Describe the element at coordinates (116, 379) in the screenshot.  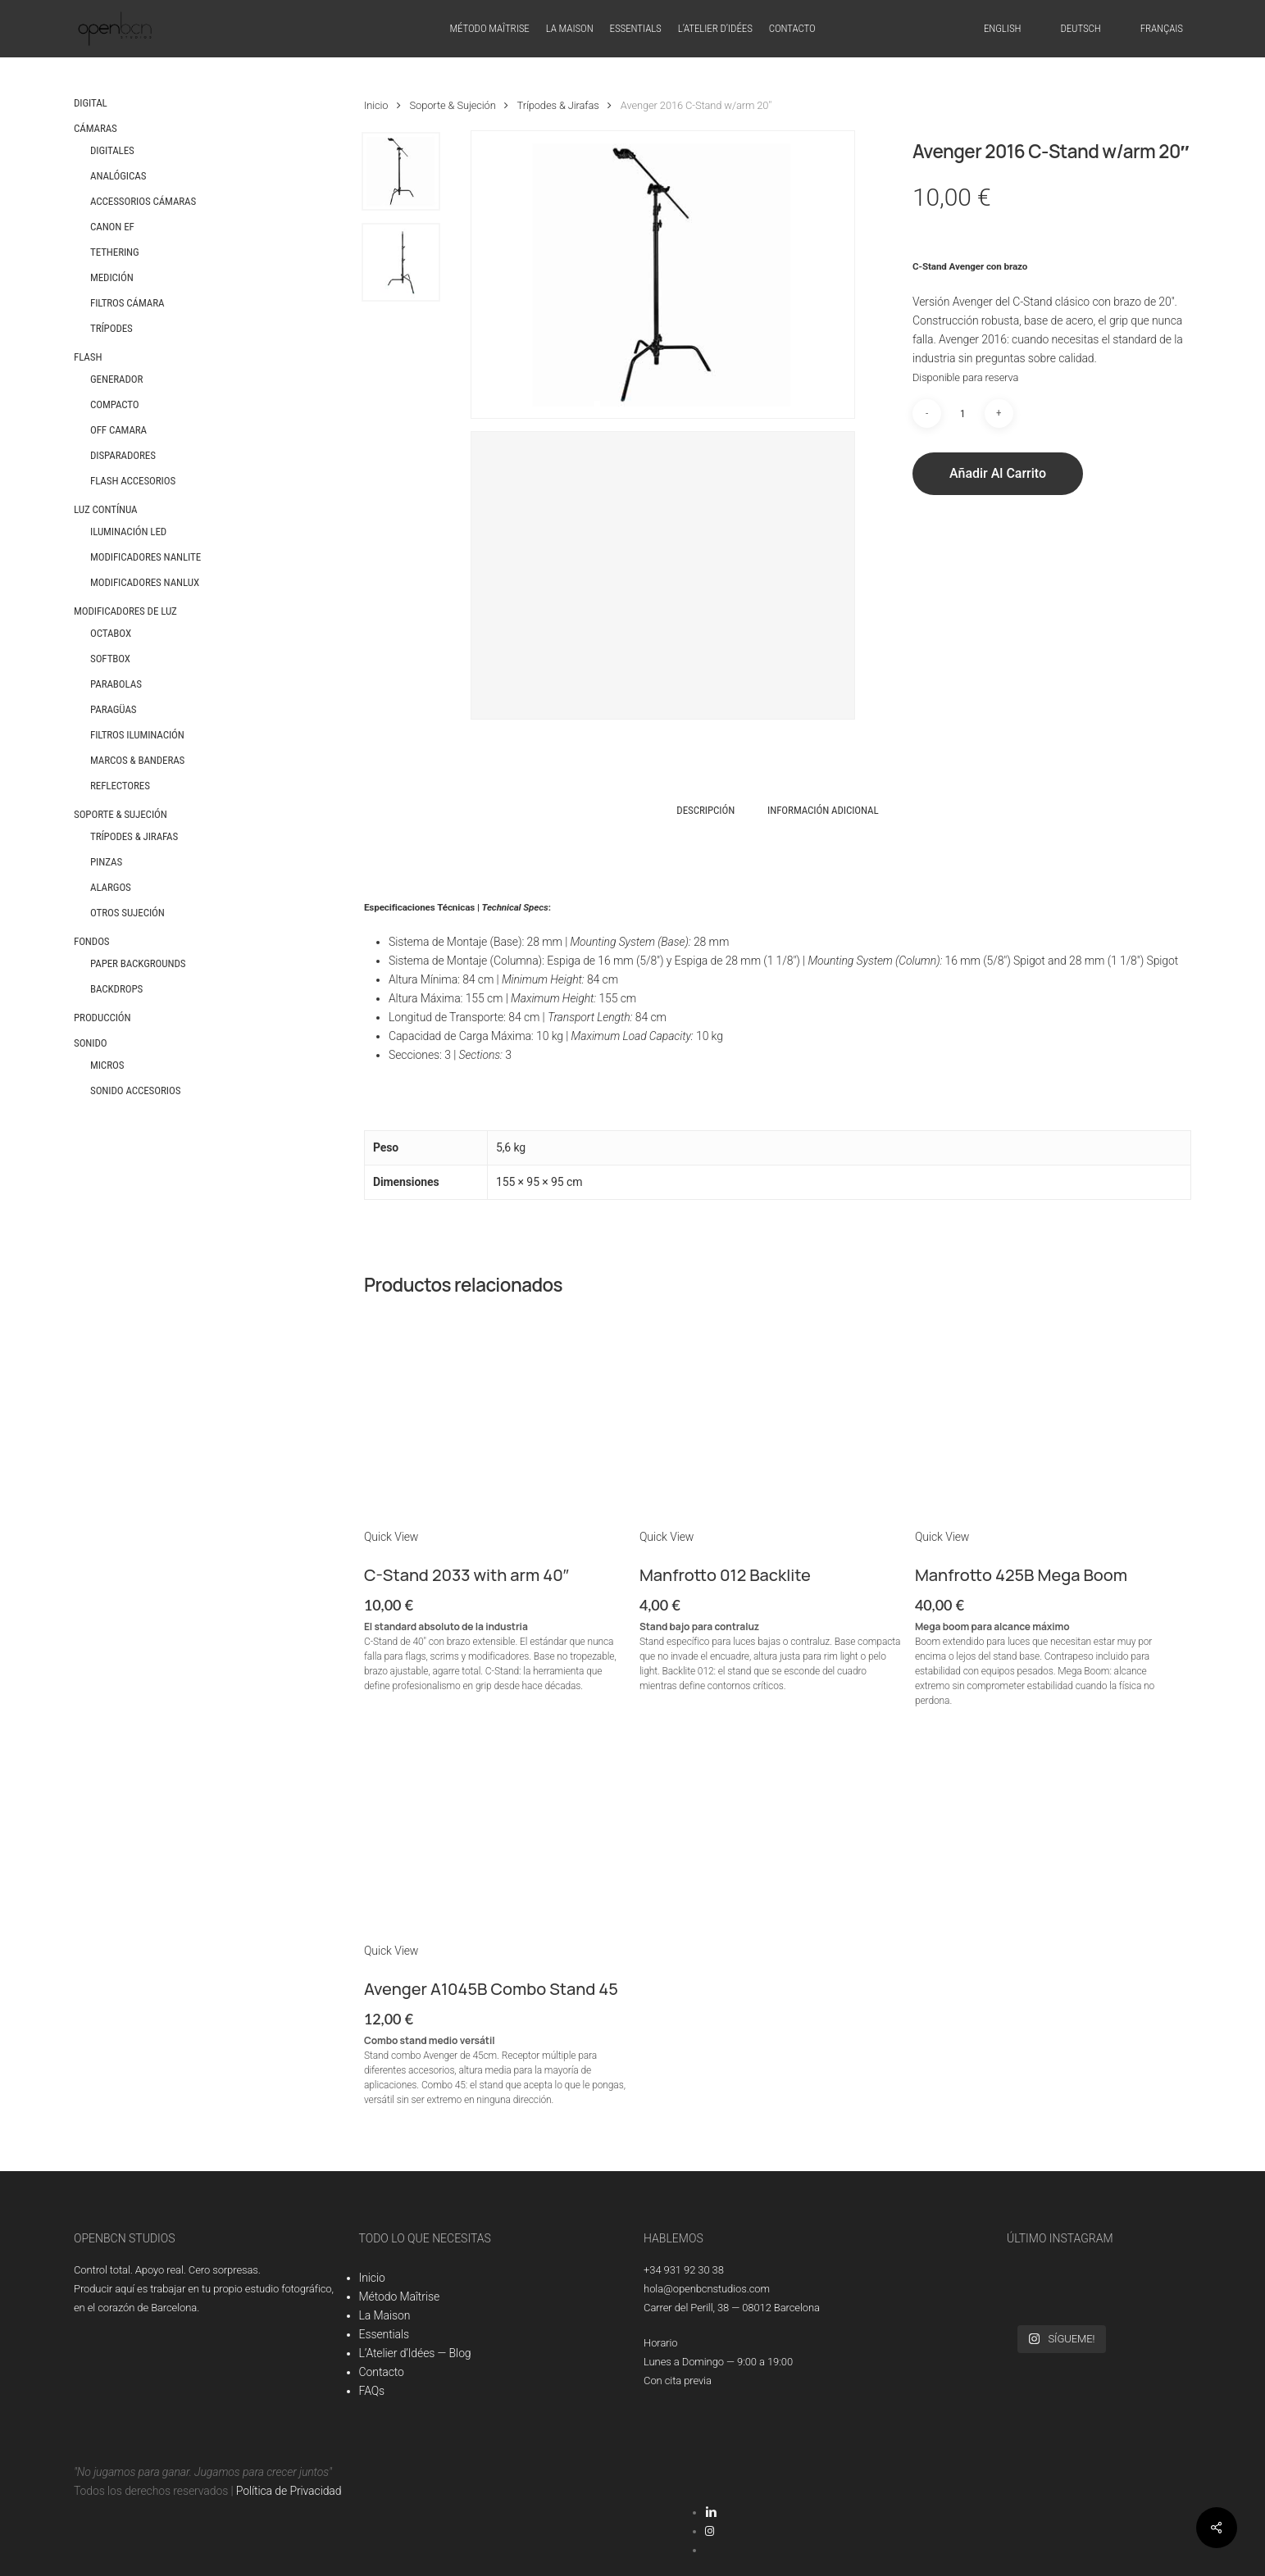
I see `Generador` at that location.